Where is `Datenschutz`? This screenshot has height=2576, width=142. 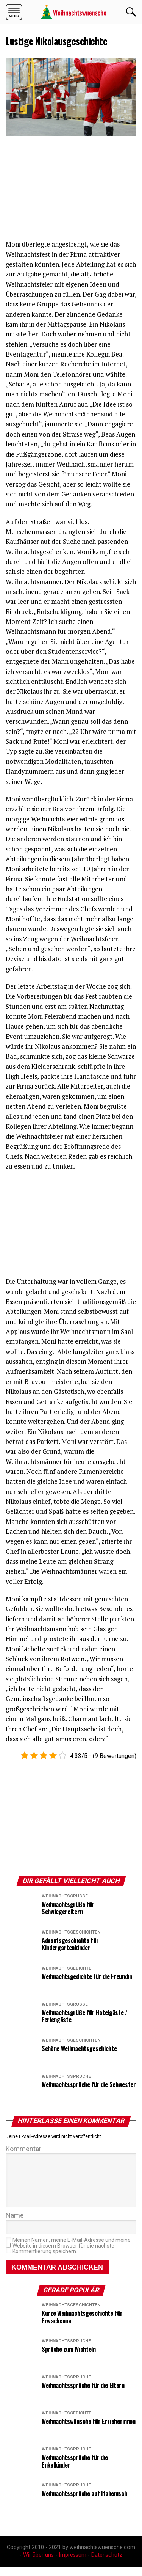 Datenschutz is located at coordinates (106, 2564).